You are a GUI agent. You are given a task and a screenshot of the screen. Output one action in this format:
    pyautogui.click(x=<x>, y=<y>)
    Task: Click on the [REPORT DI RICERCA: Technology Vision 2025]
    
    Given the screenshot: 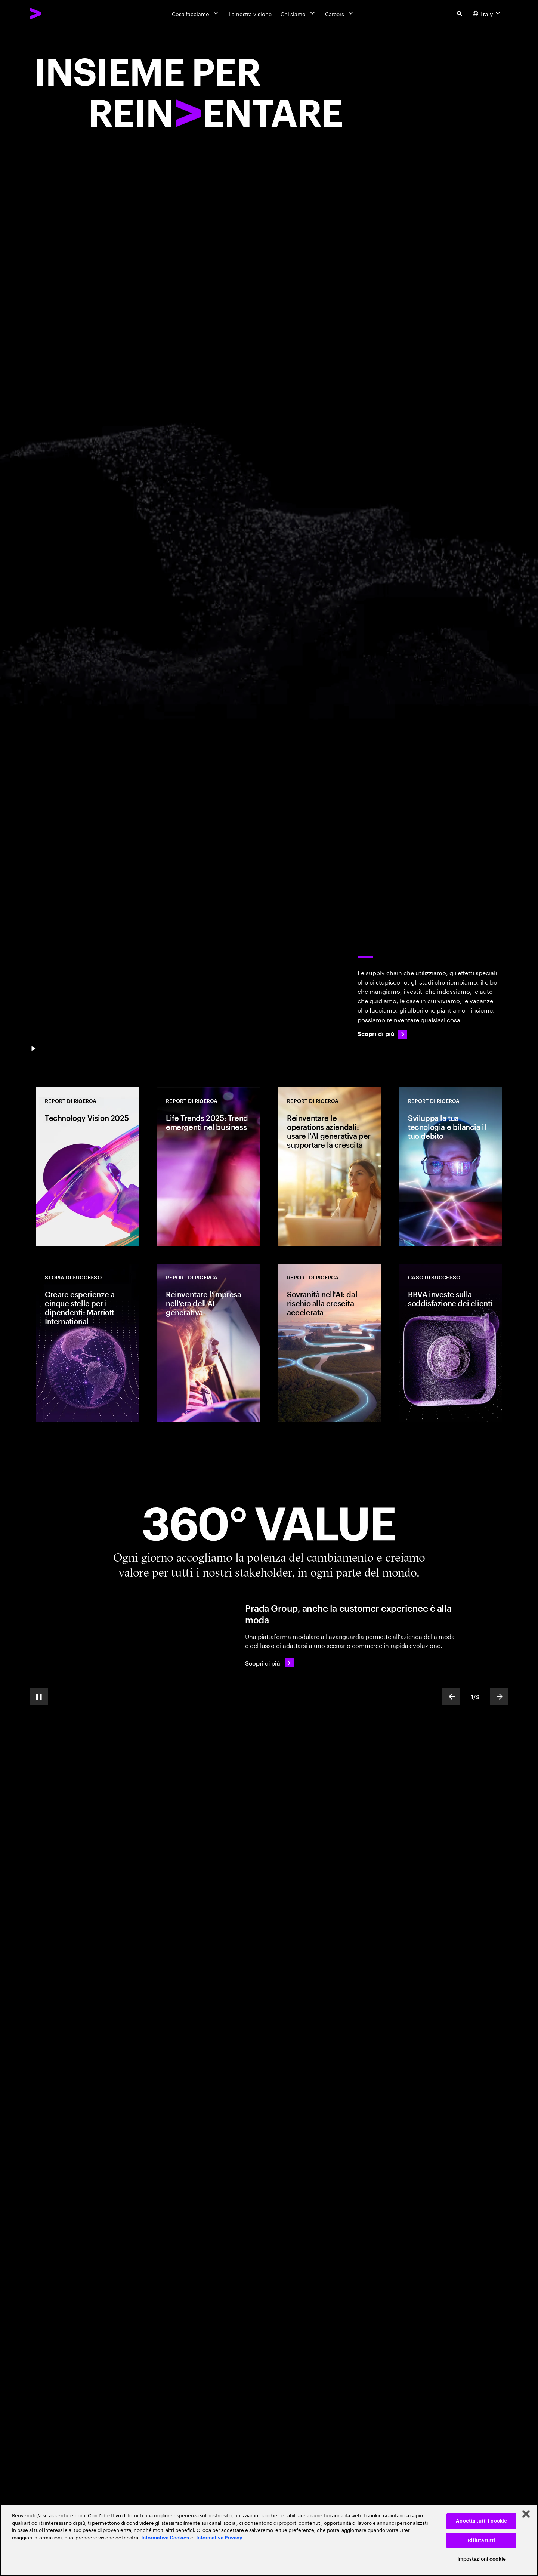 What is the action you would take?
    pyautogui.click(x=87, y=1166)
    